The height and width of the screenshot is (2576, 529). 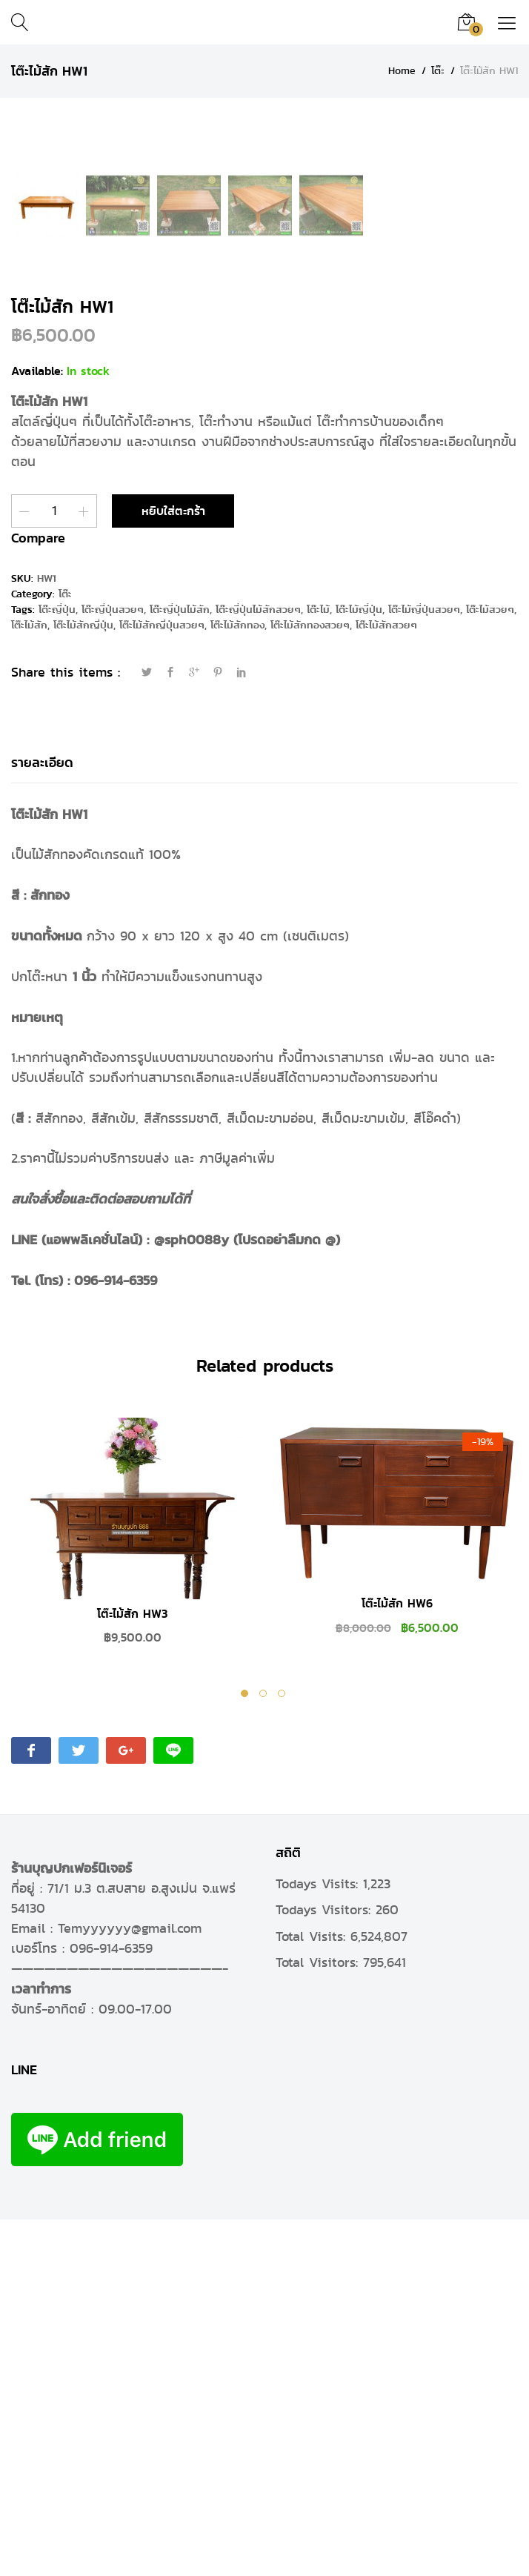 I want to click on โต๊ะไม้สักสวยๆ, so click(x=386, y=982).